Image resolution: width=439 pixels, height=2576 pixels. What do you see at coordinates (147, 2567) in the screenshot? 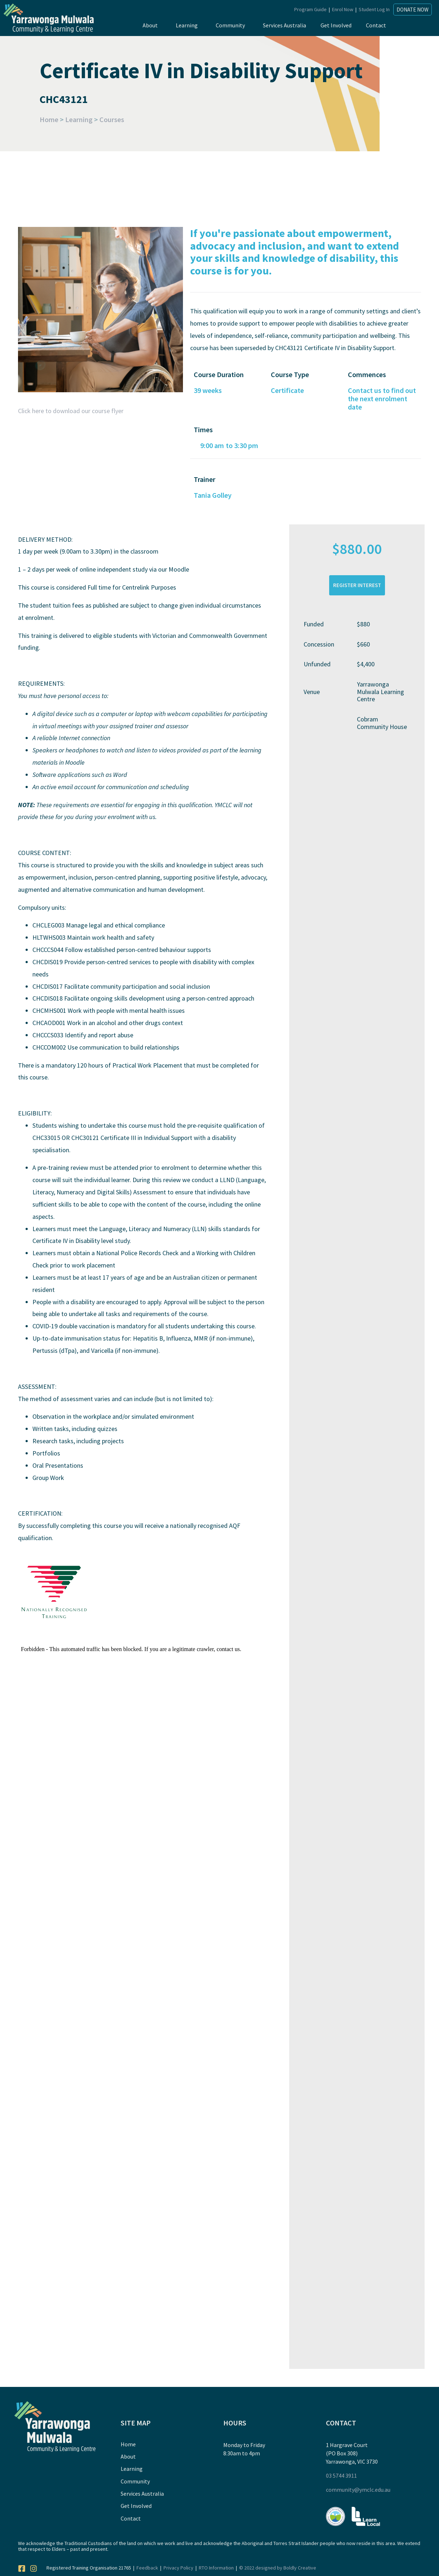
I see `Feedback` at bounding box center [147, 2567].